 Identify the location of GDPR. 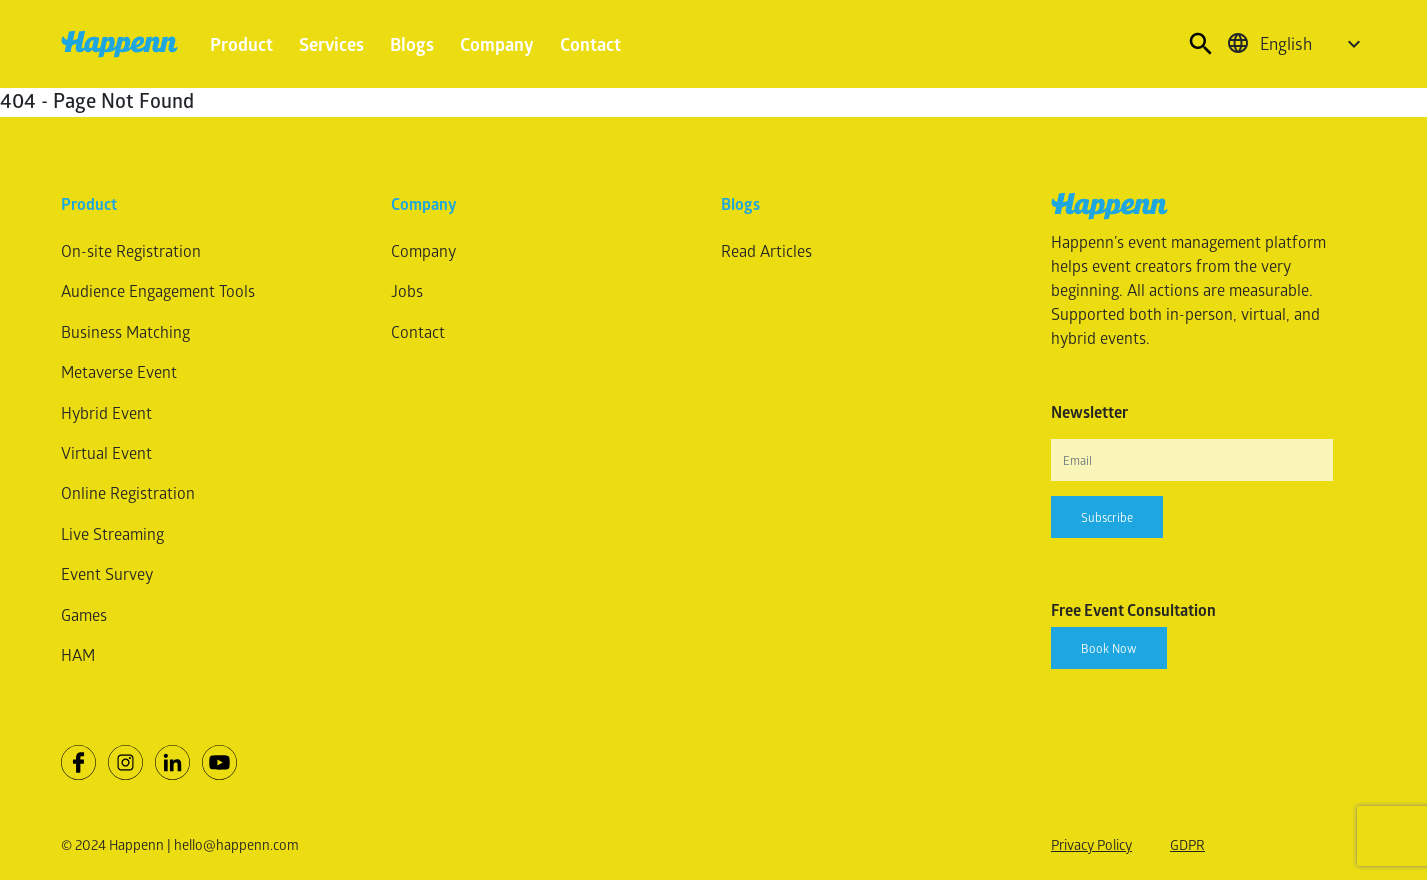
(1187, 844).